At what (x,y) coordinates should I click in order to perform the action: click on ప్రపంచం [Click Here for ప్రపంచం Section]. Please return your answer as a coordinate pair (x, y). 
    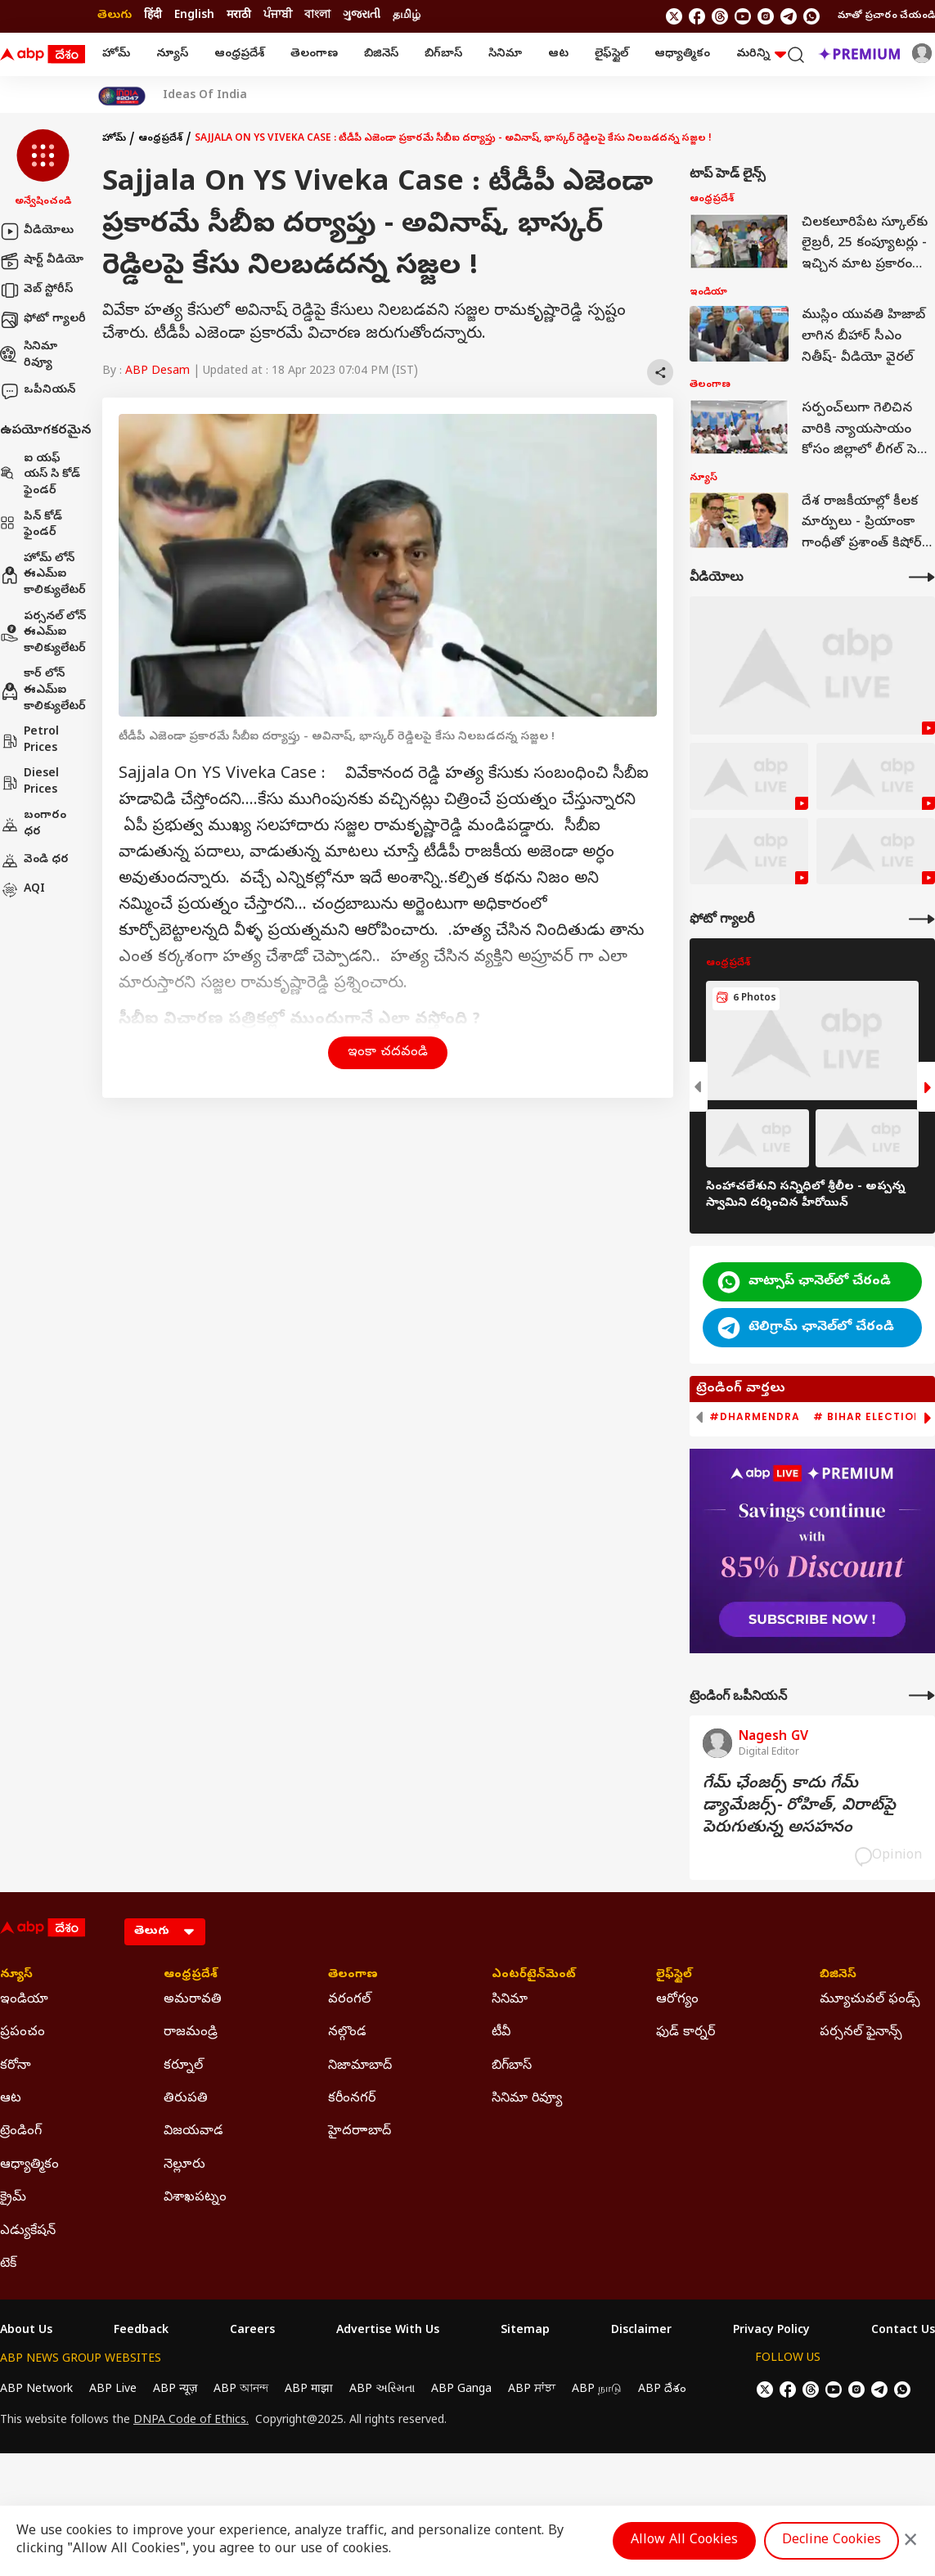
    Looking at the image, I should click on (22, 2033).